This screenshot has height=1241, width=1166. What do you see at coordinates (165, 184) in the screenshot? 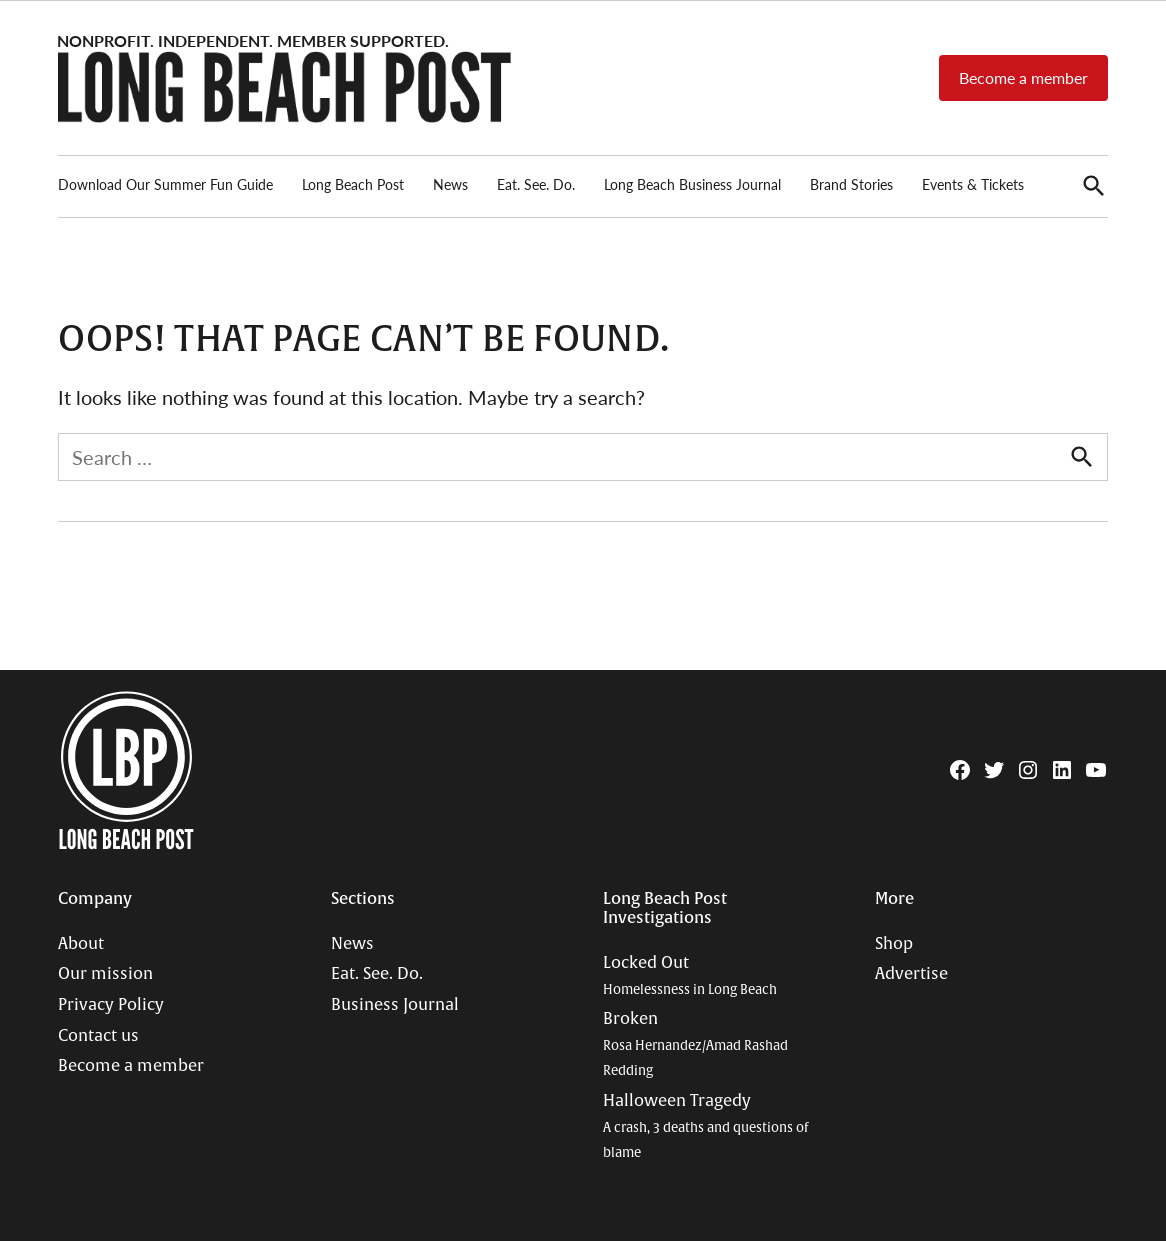
I see `Download Our Summer Fun Guide` at bounding box center [165, 184].